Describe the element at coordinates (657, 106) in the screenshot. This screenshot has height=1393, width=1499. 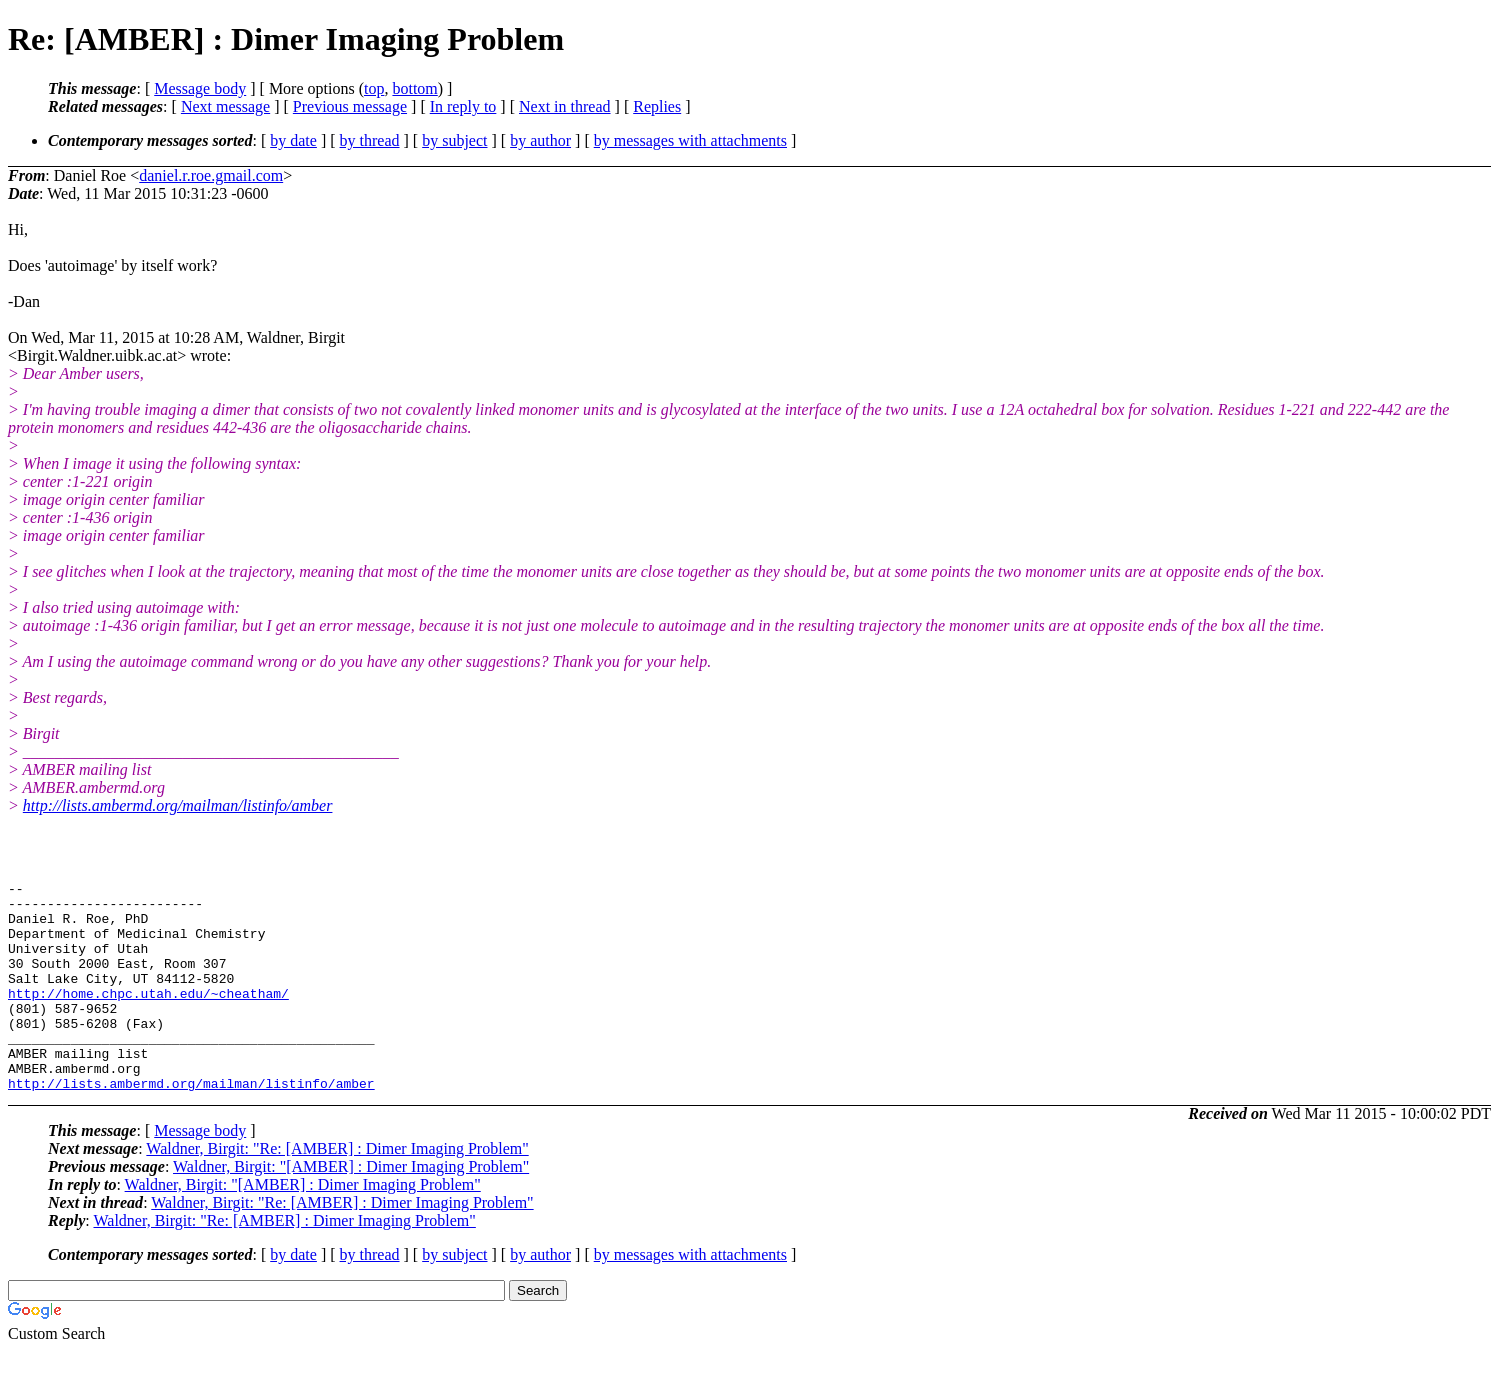
I see `Replies` at that location.